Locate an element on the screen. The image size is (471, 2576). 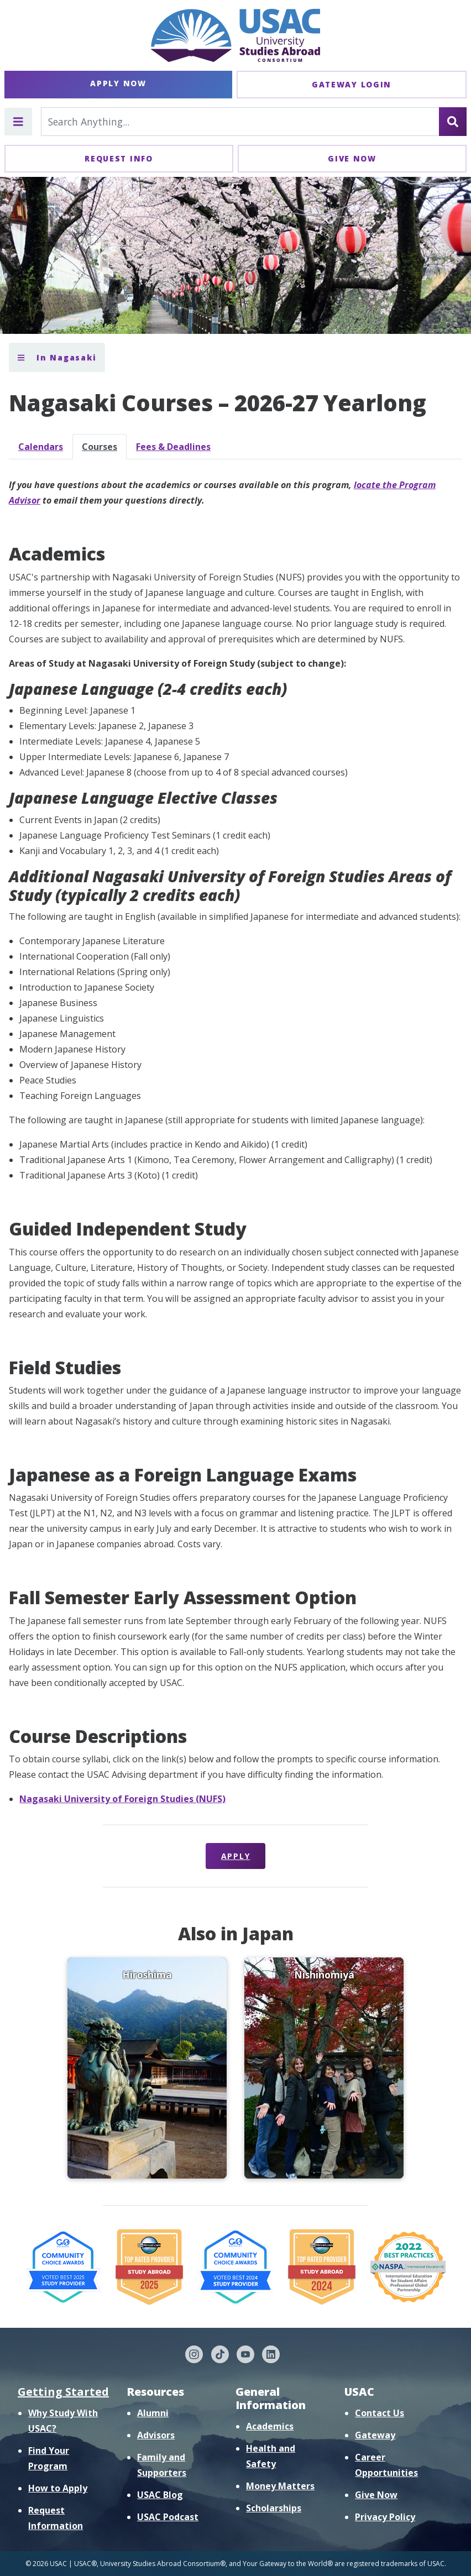
Courses is located at coordinates (99, 447).